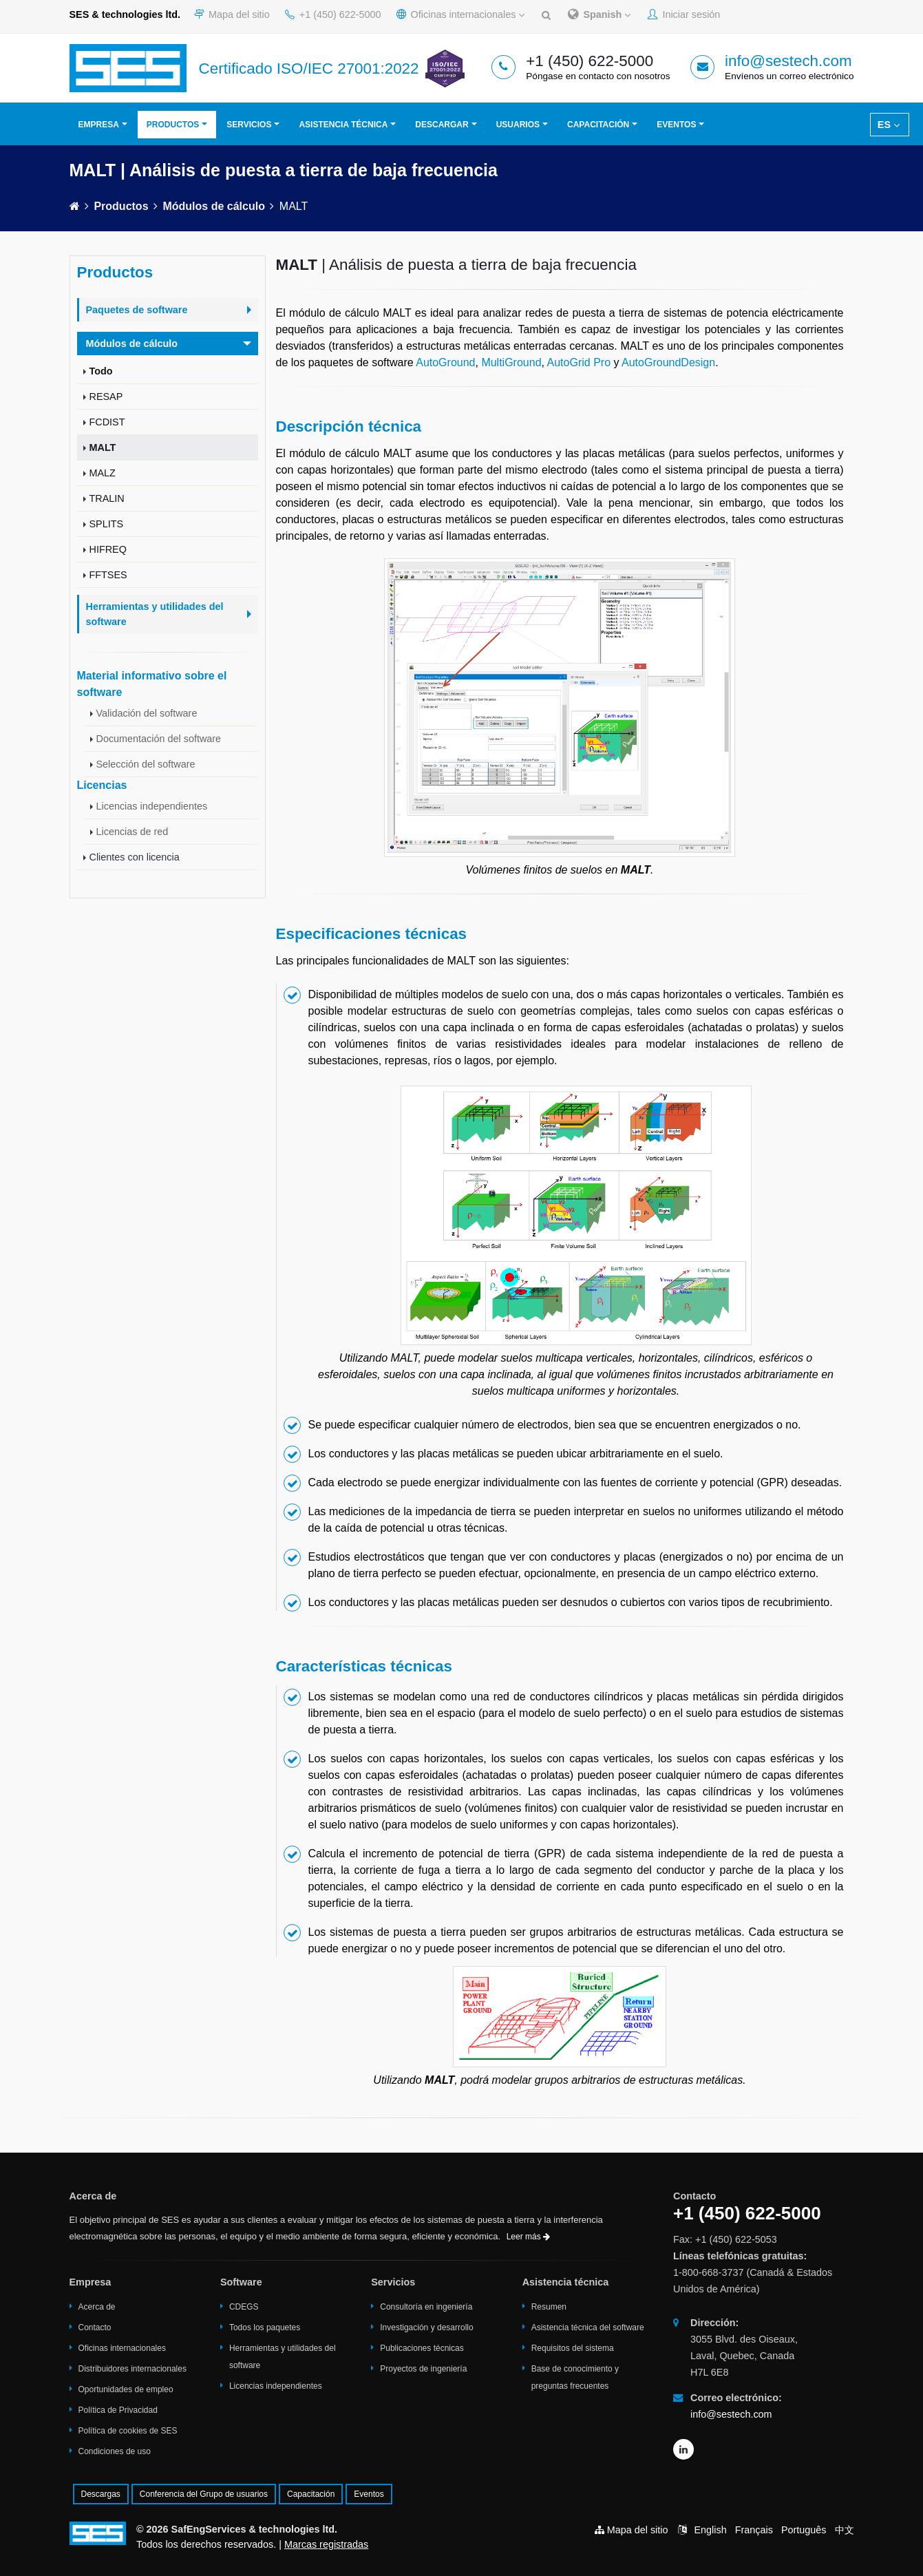 The width and height of the screenshot is (923, 2576). What do you see at coordinates (548, 2307) in the screenshot?
I see `Resumen` at bounding box center [548, 2307].